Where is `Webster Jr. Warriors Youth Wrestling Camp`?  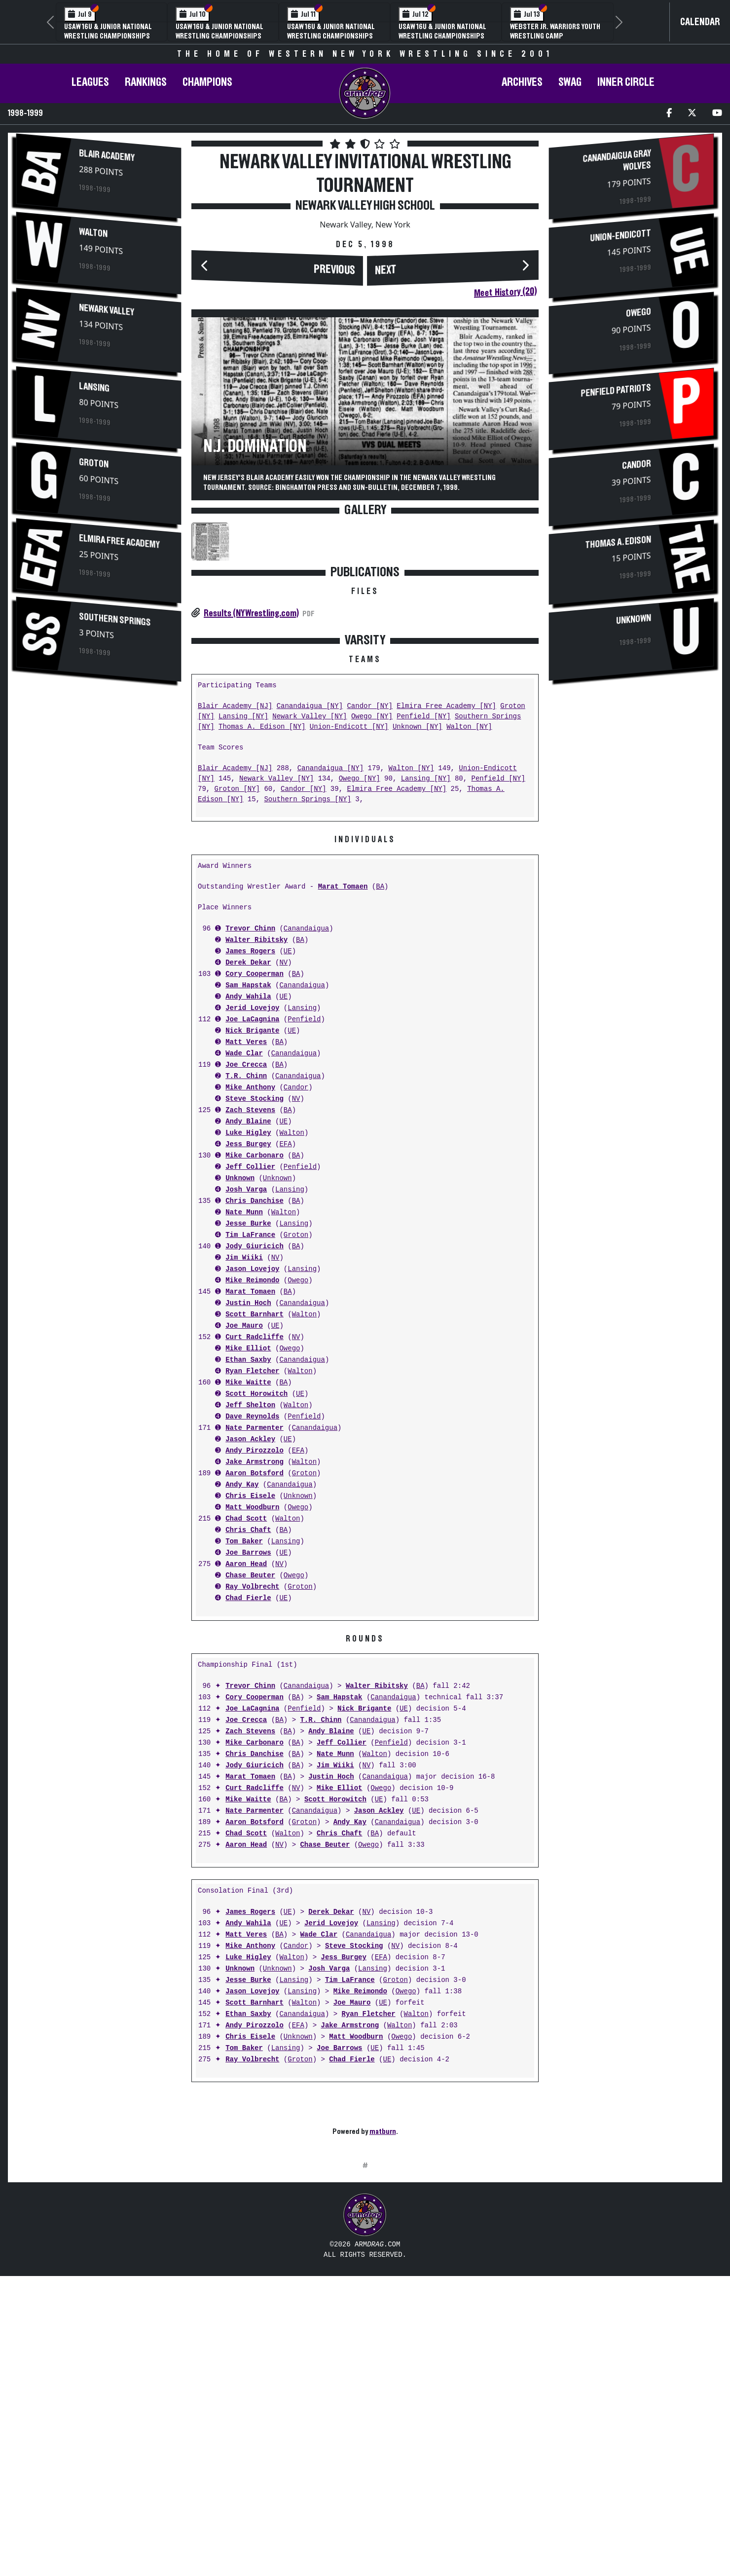 Webster Jr. Warriors Youth Wrestling Camp is located at coordinates (555, 31).